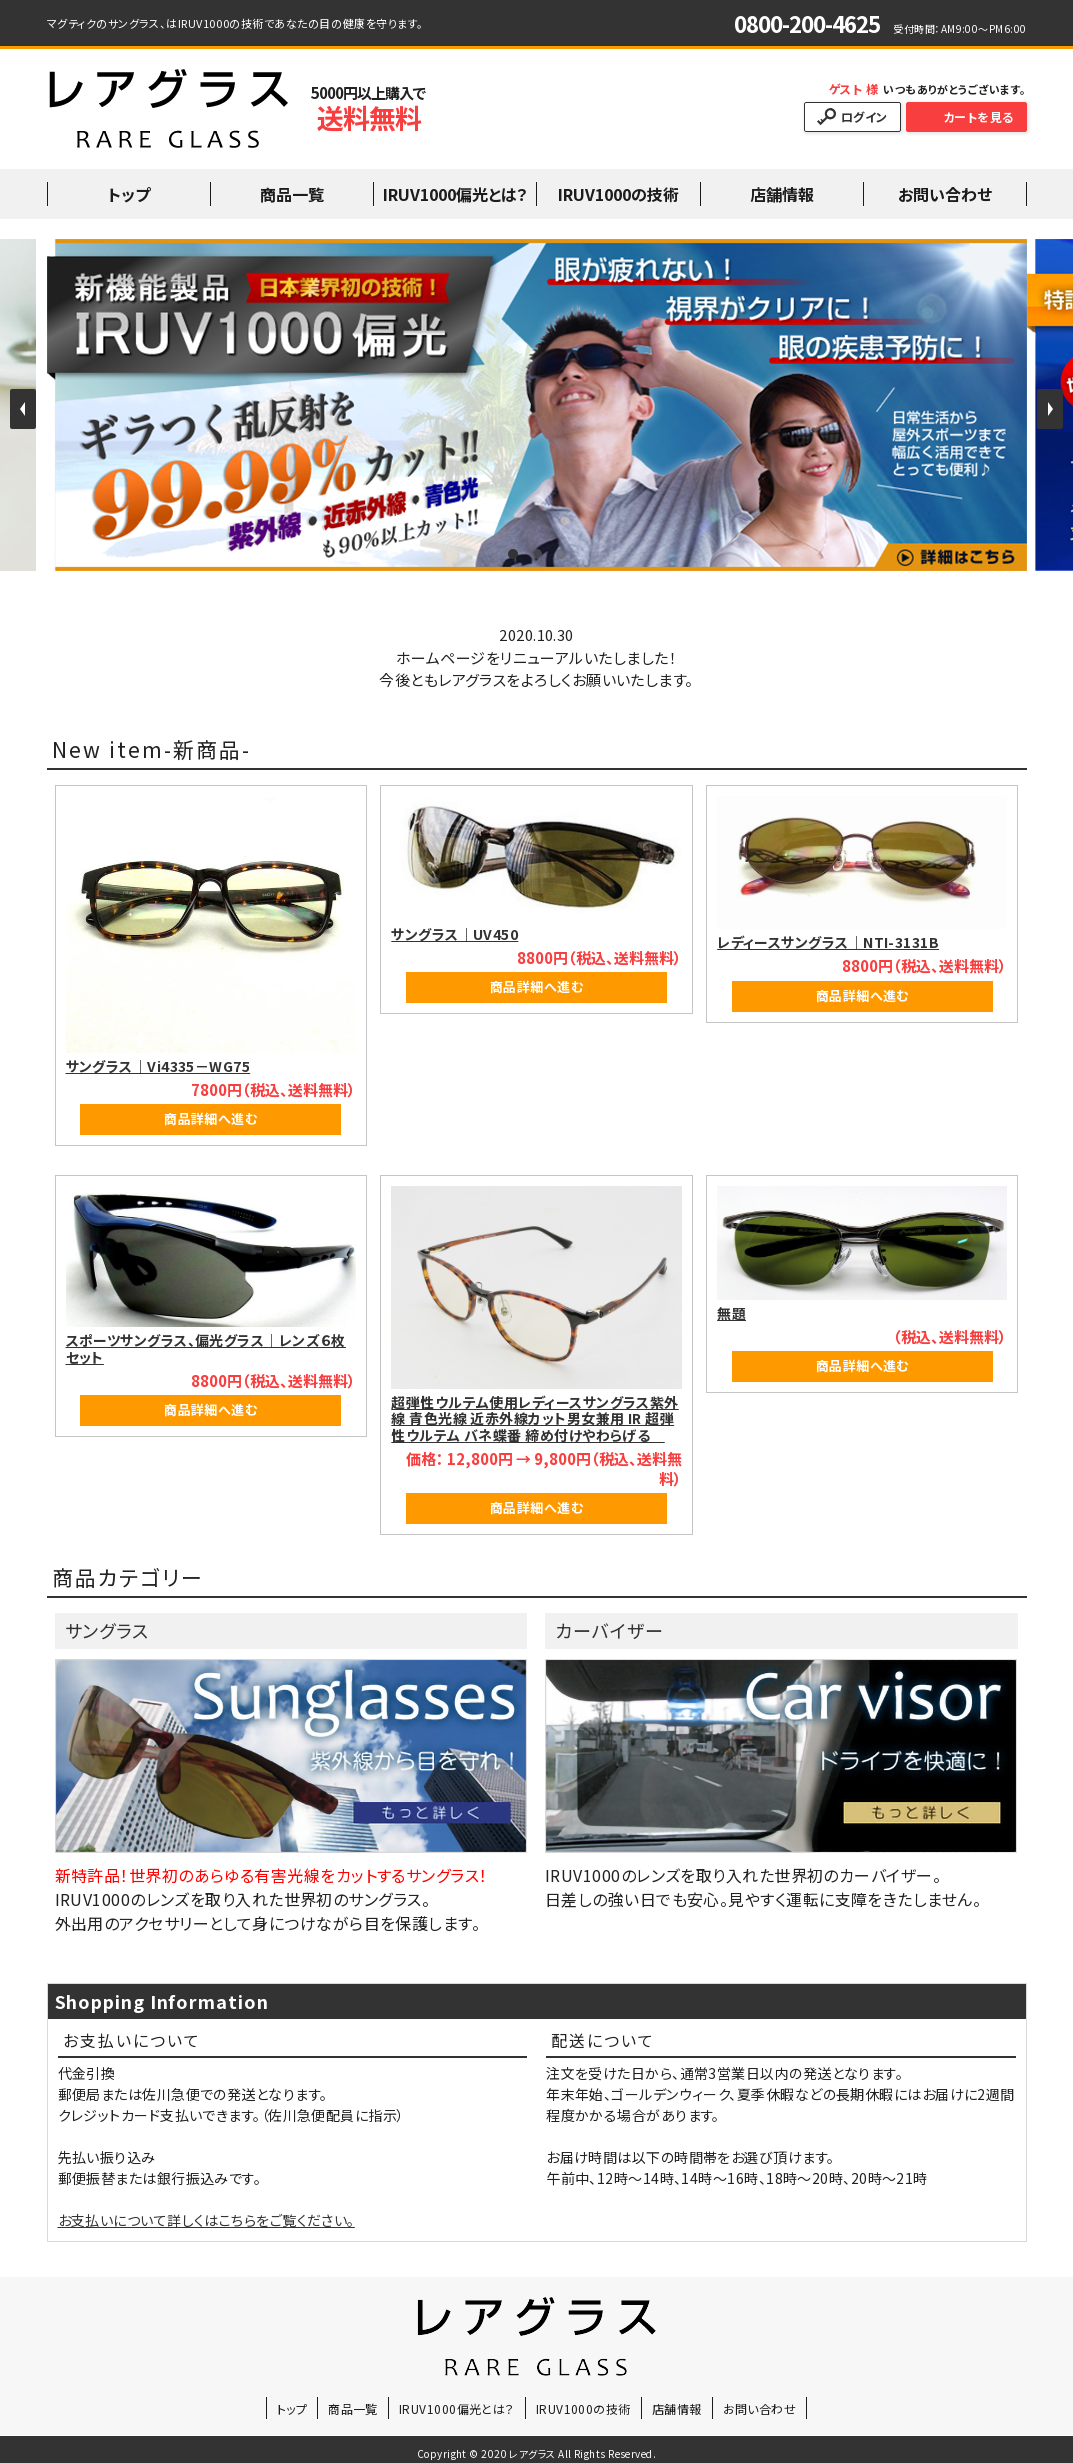 The height and width of the screenshot is (2463, 1073). What do you see at coordinates (731, 1313) in the screenshot?
I see `無題` at bounding box center [731, 1313].